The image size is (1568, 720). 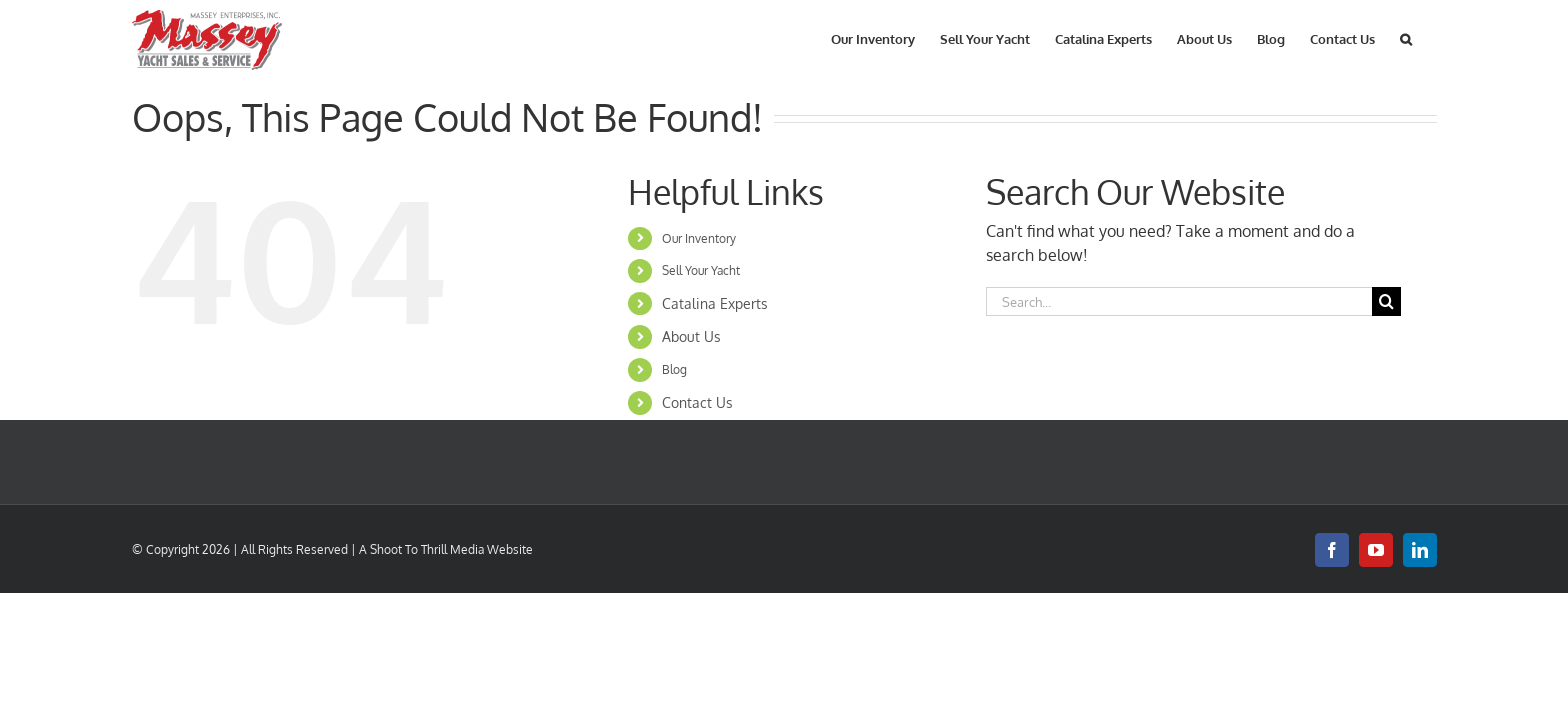 I want to click on Contact Us, so click(x=697, y=402).